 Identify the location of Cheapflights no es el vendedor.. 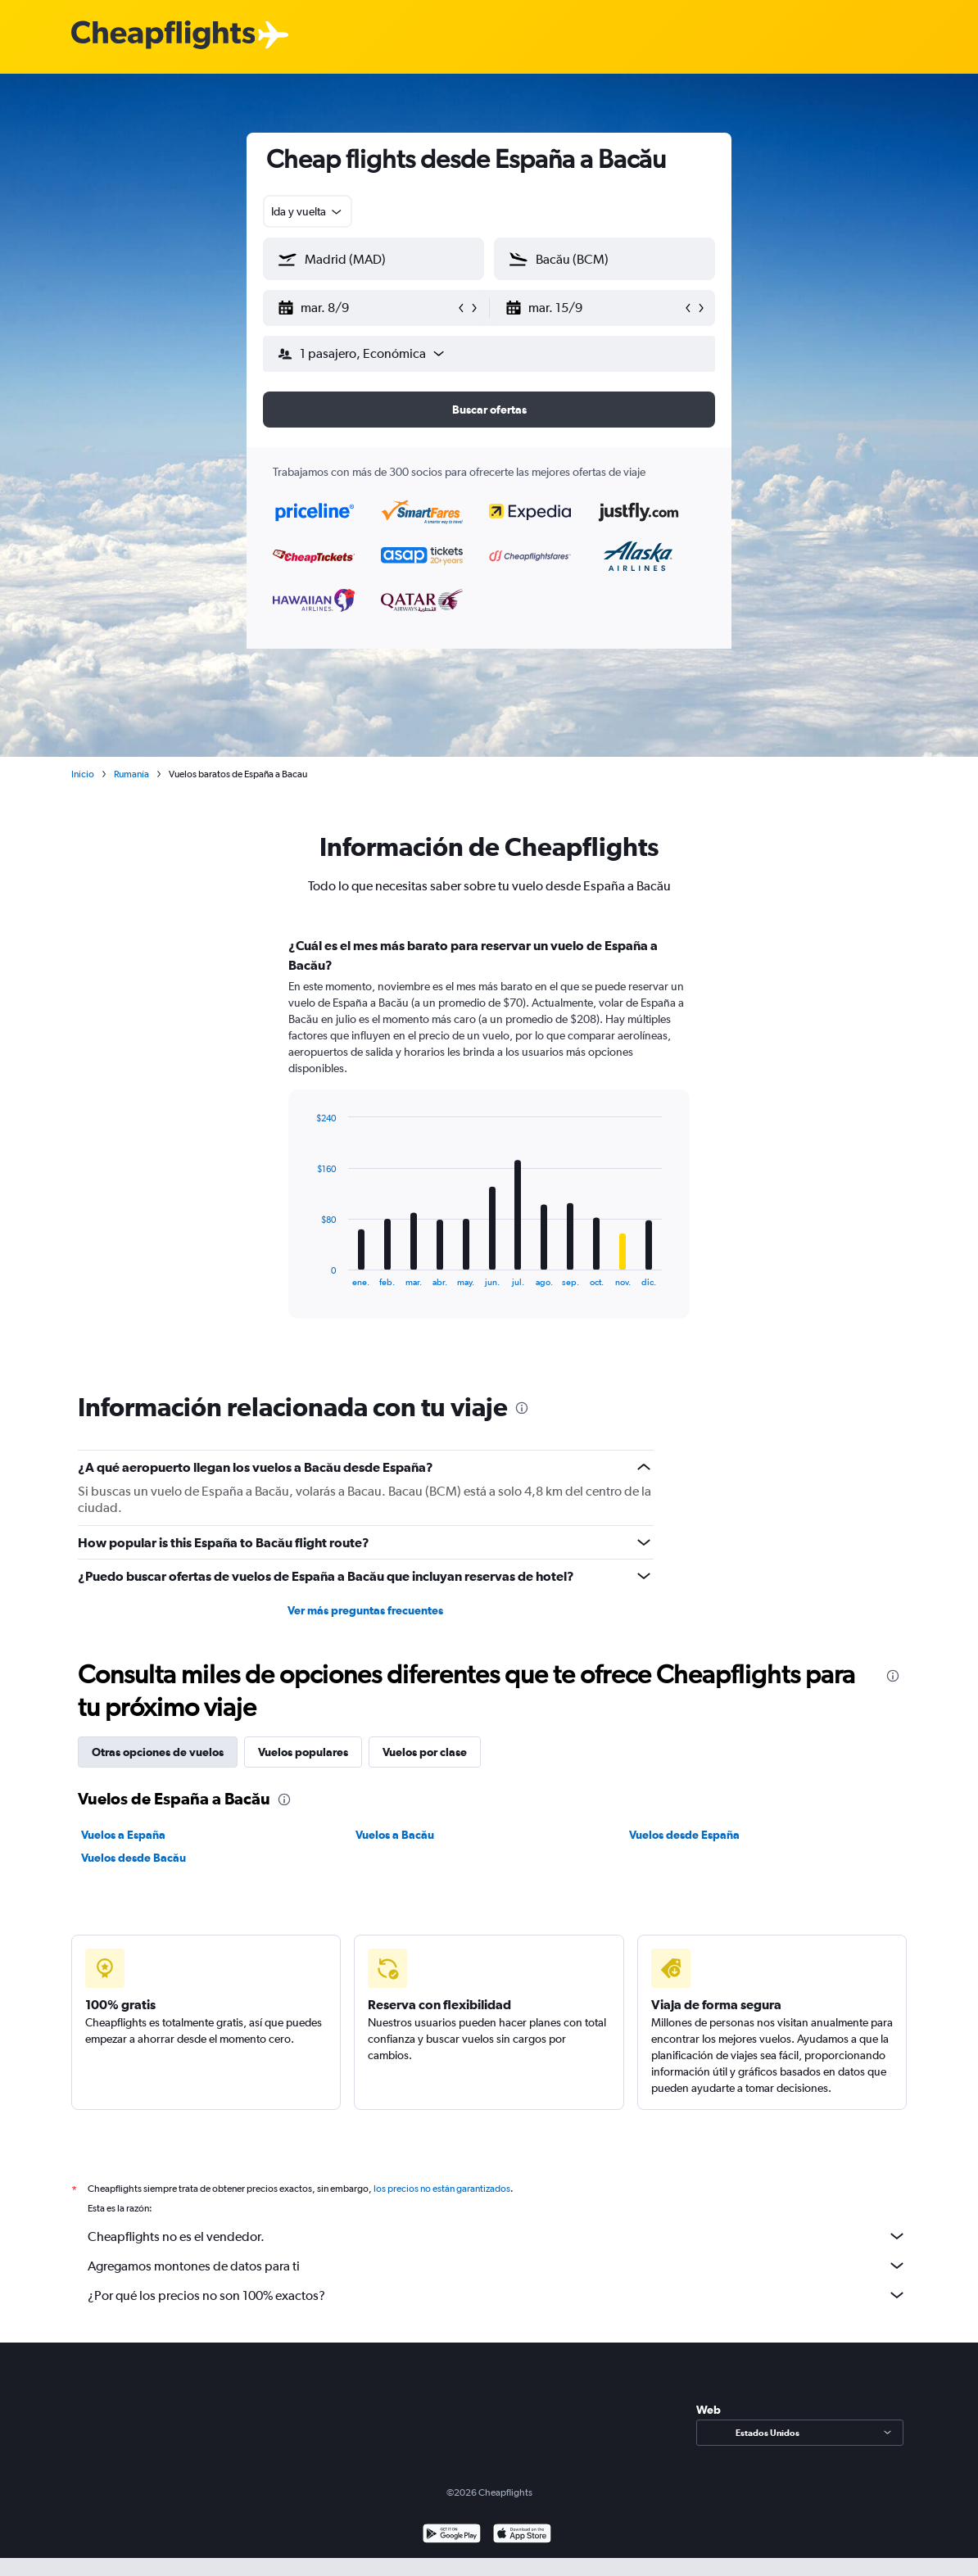
(497, 2236).